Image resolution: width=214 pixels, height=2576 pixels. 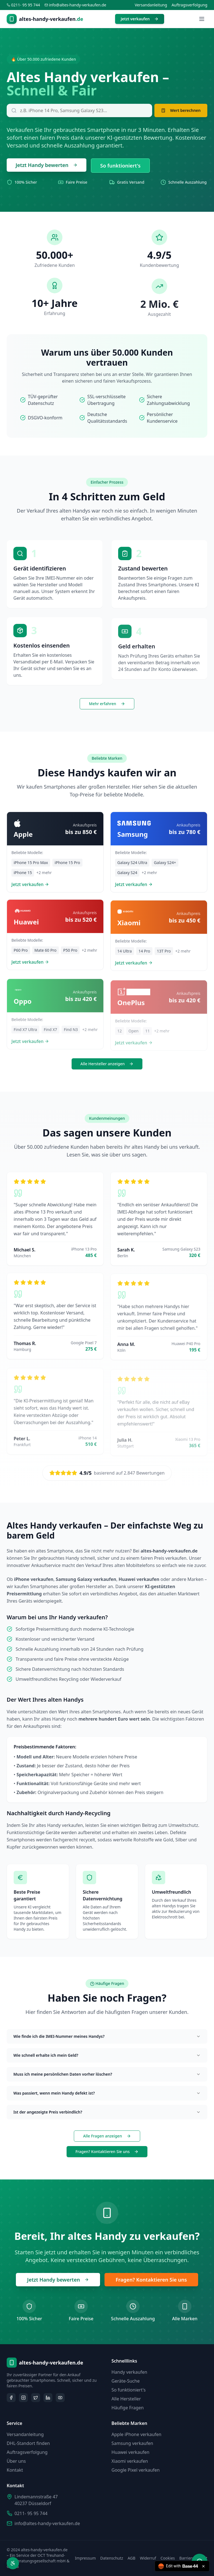 I want to click on Über uns, so click(x=16, y=2461).